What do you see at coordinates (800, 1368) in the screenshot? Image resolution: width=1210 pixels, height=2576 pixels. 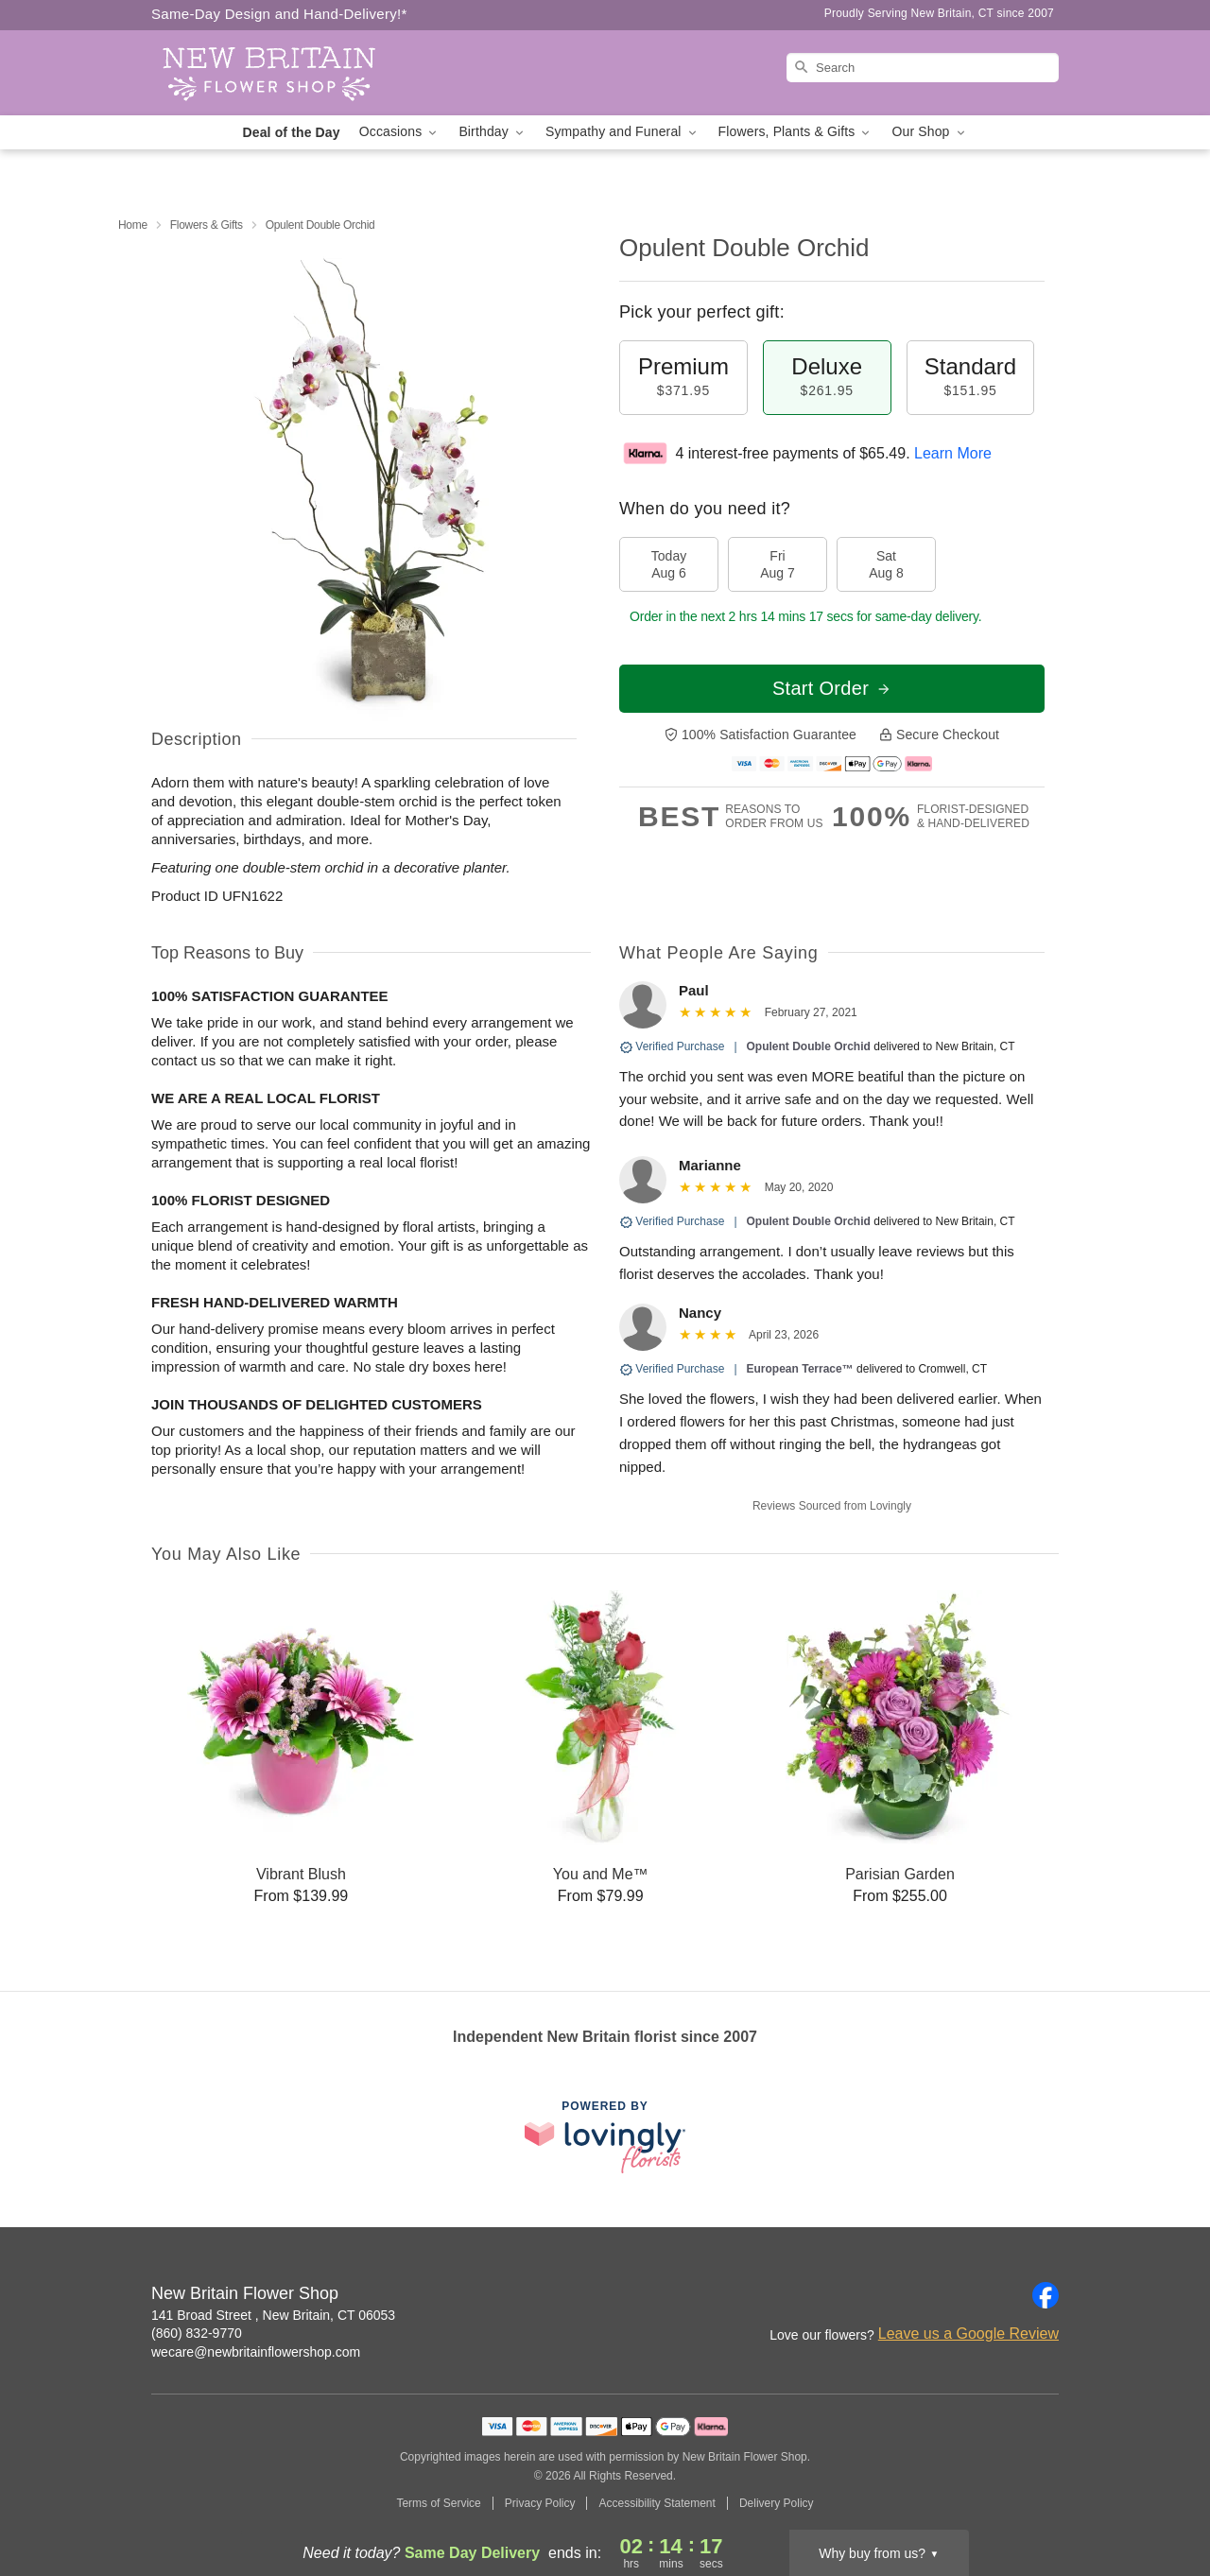 I see `European Terrace™` at bounding box center [800, 1368].